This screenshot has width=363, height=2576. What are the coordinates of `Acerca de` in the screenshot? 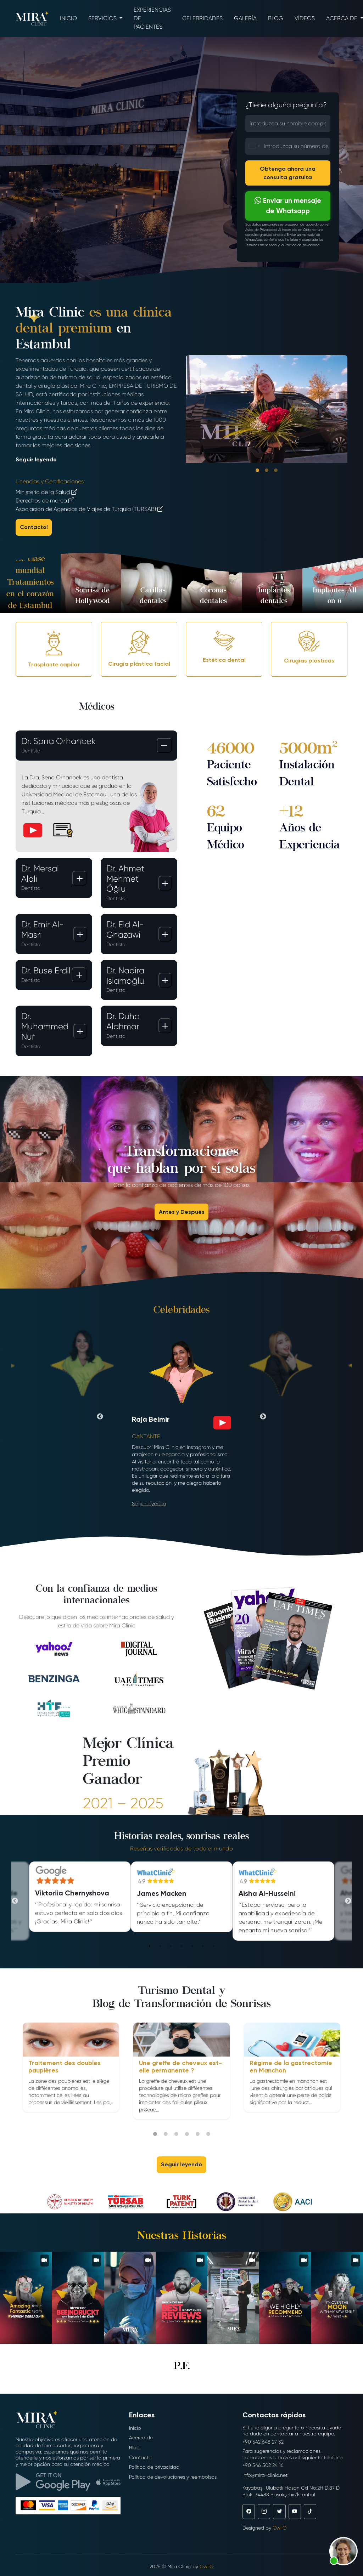 It's located at (141, 2437).